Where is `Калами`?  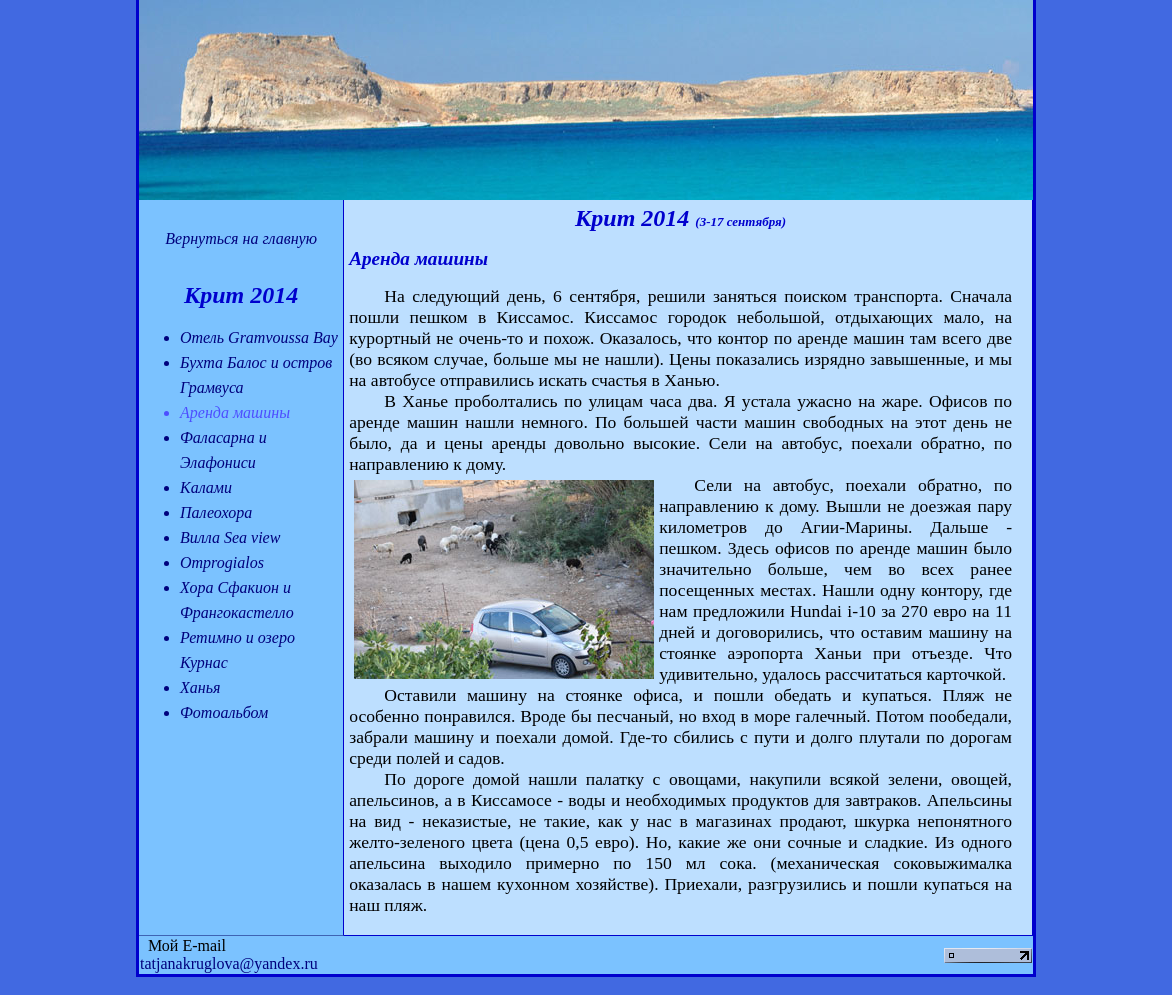 Калами is located at coordinates (206, 487).